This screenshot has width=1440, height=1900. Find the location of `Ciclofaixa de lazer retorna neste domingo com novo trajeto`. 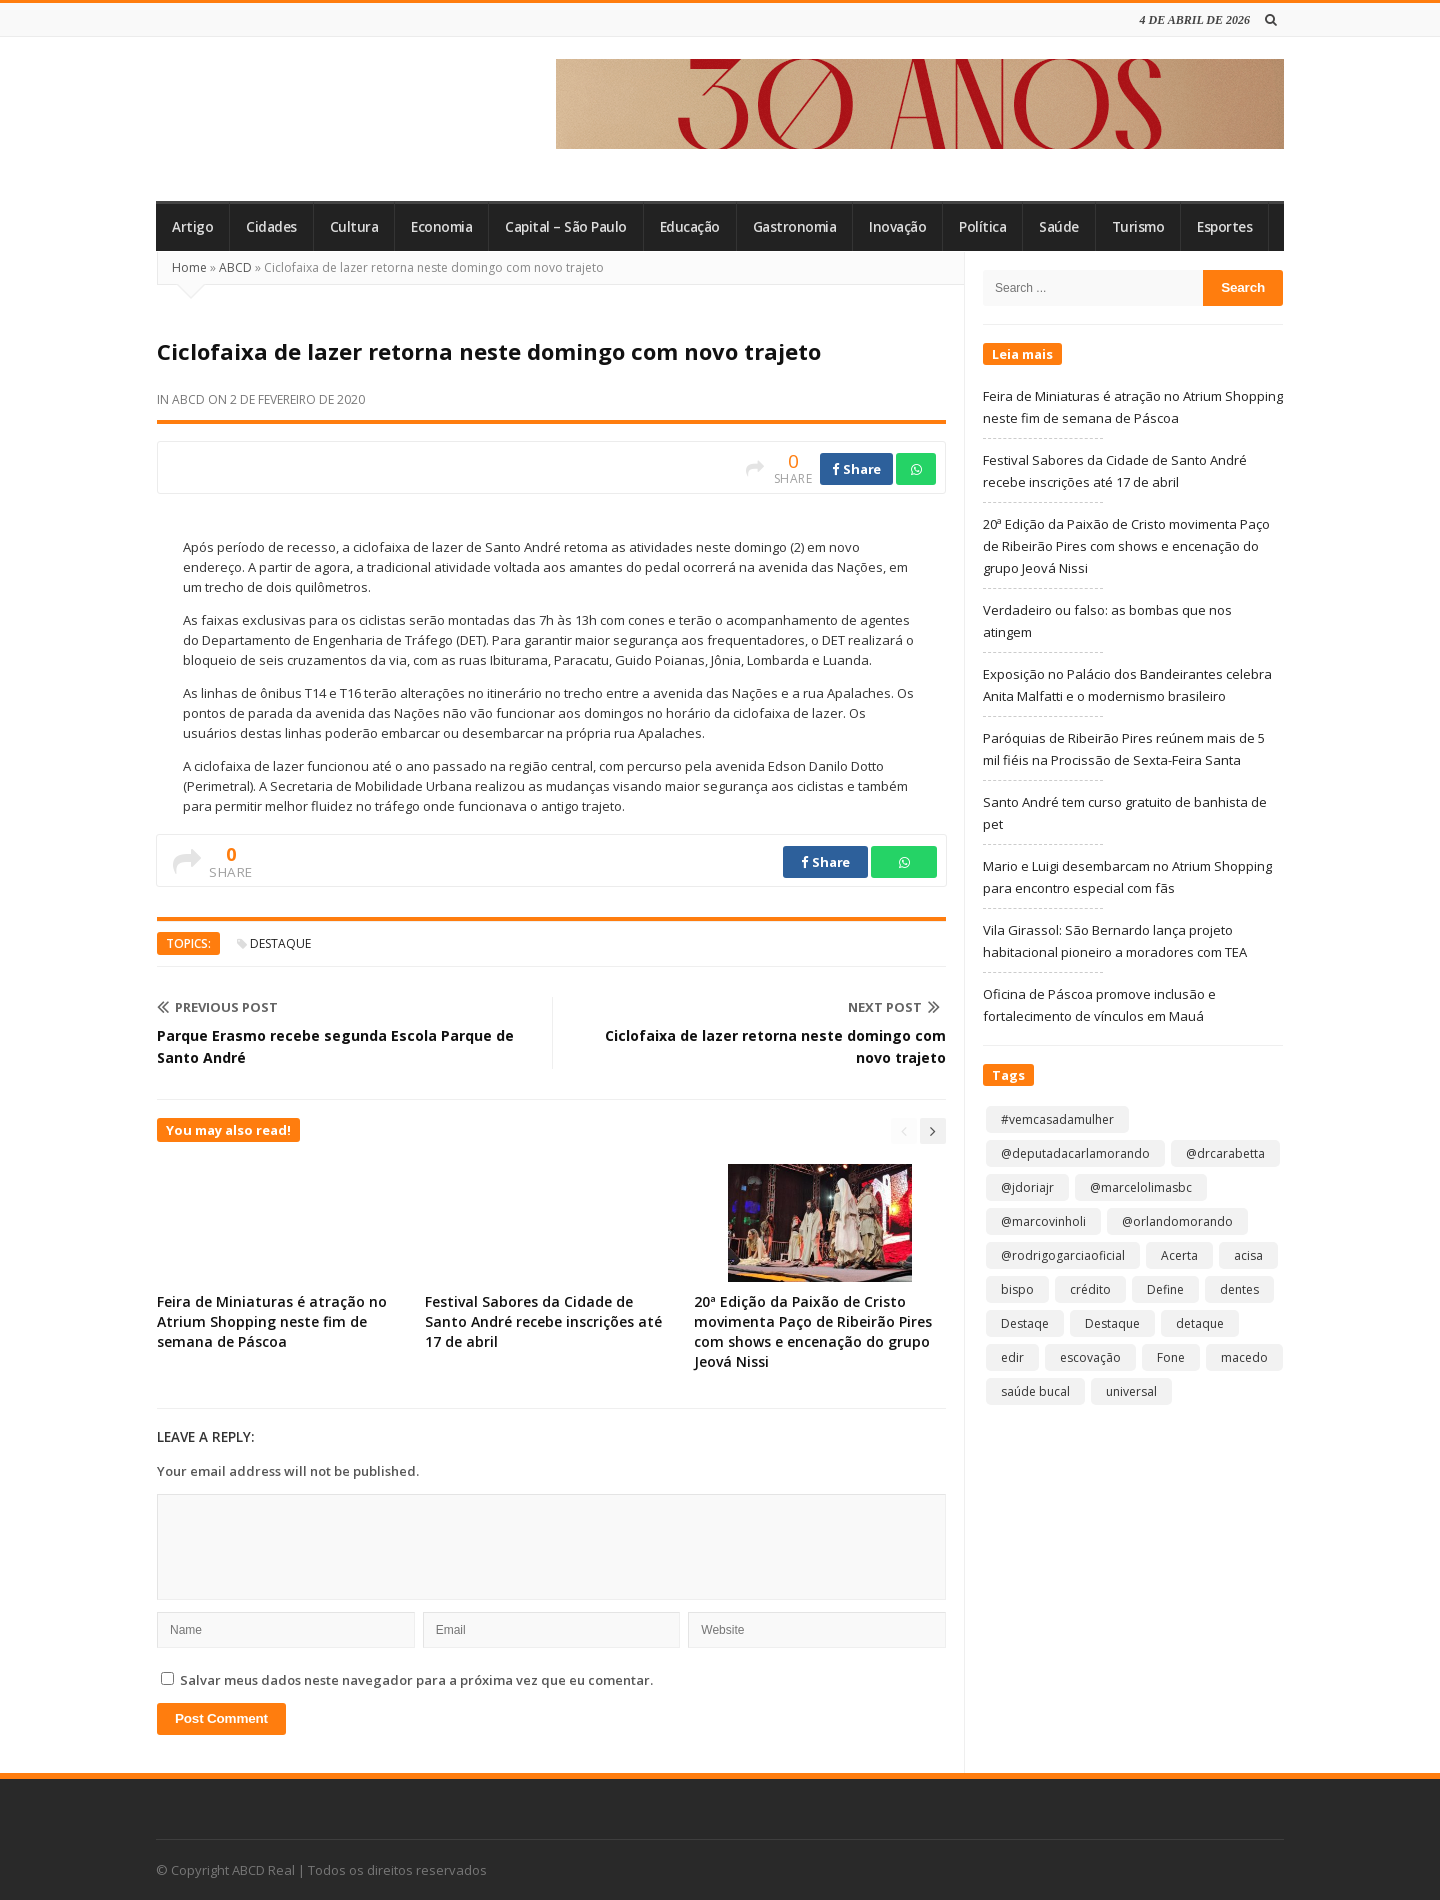

Ciclofaixa de lazer retorna neste domingo com novo trajeto is located at coordinates (775, 1046).